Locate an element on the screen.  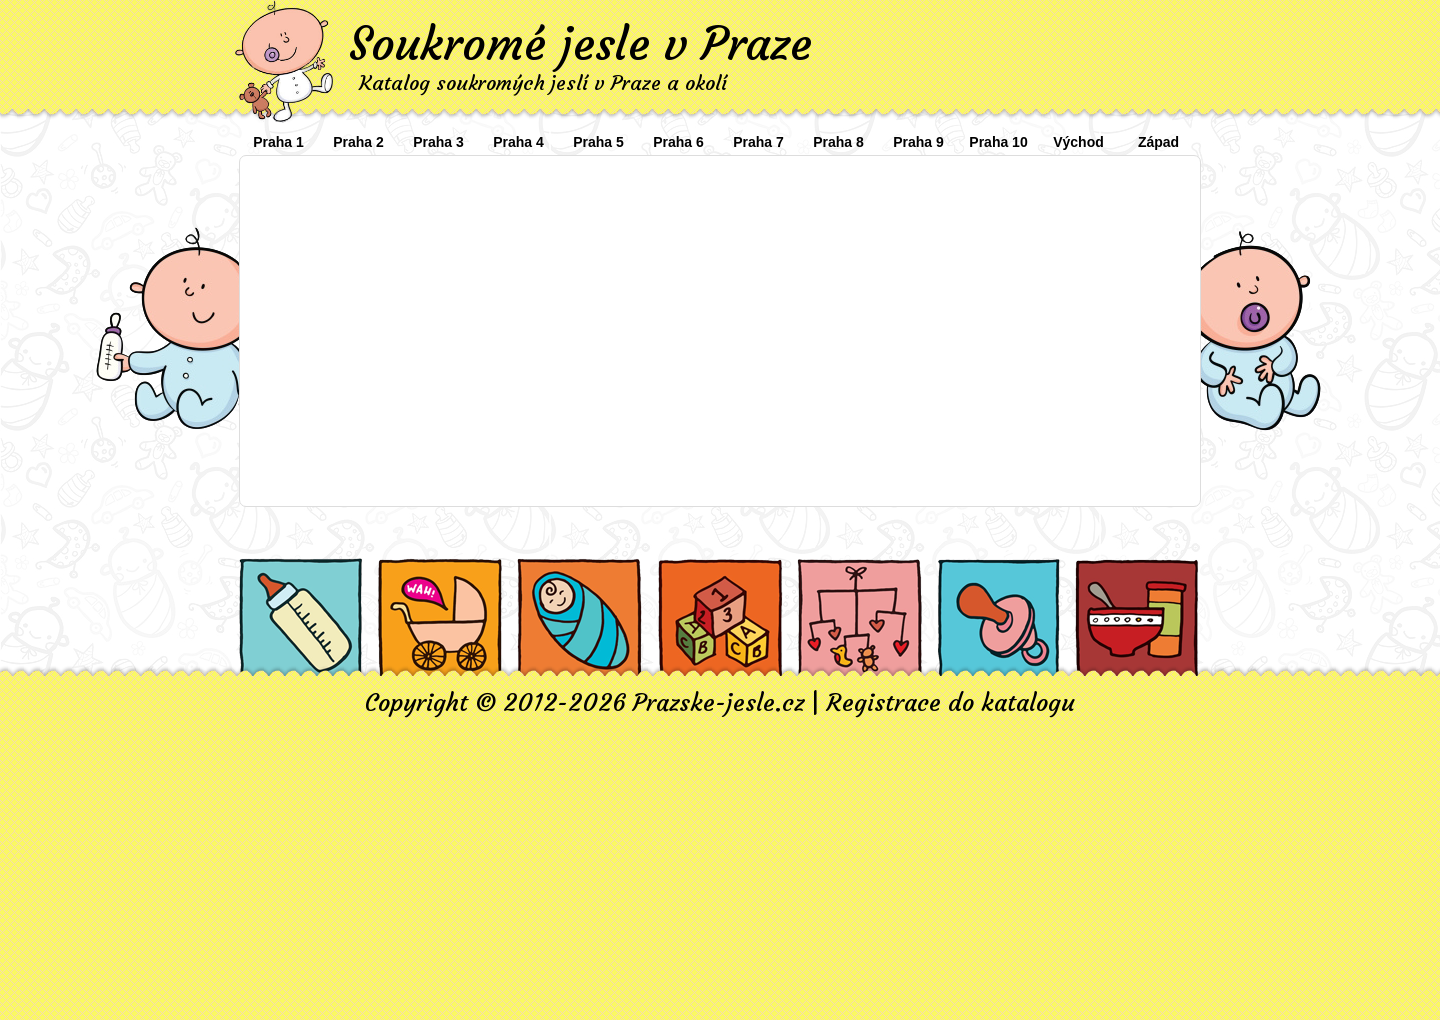
Východ is located at coordinates (1078, 142).